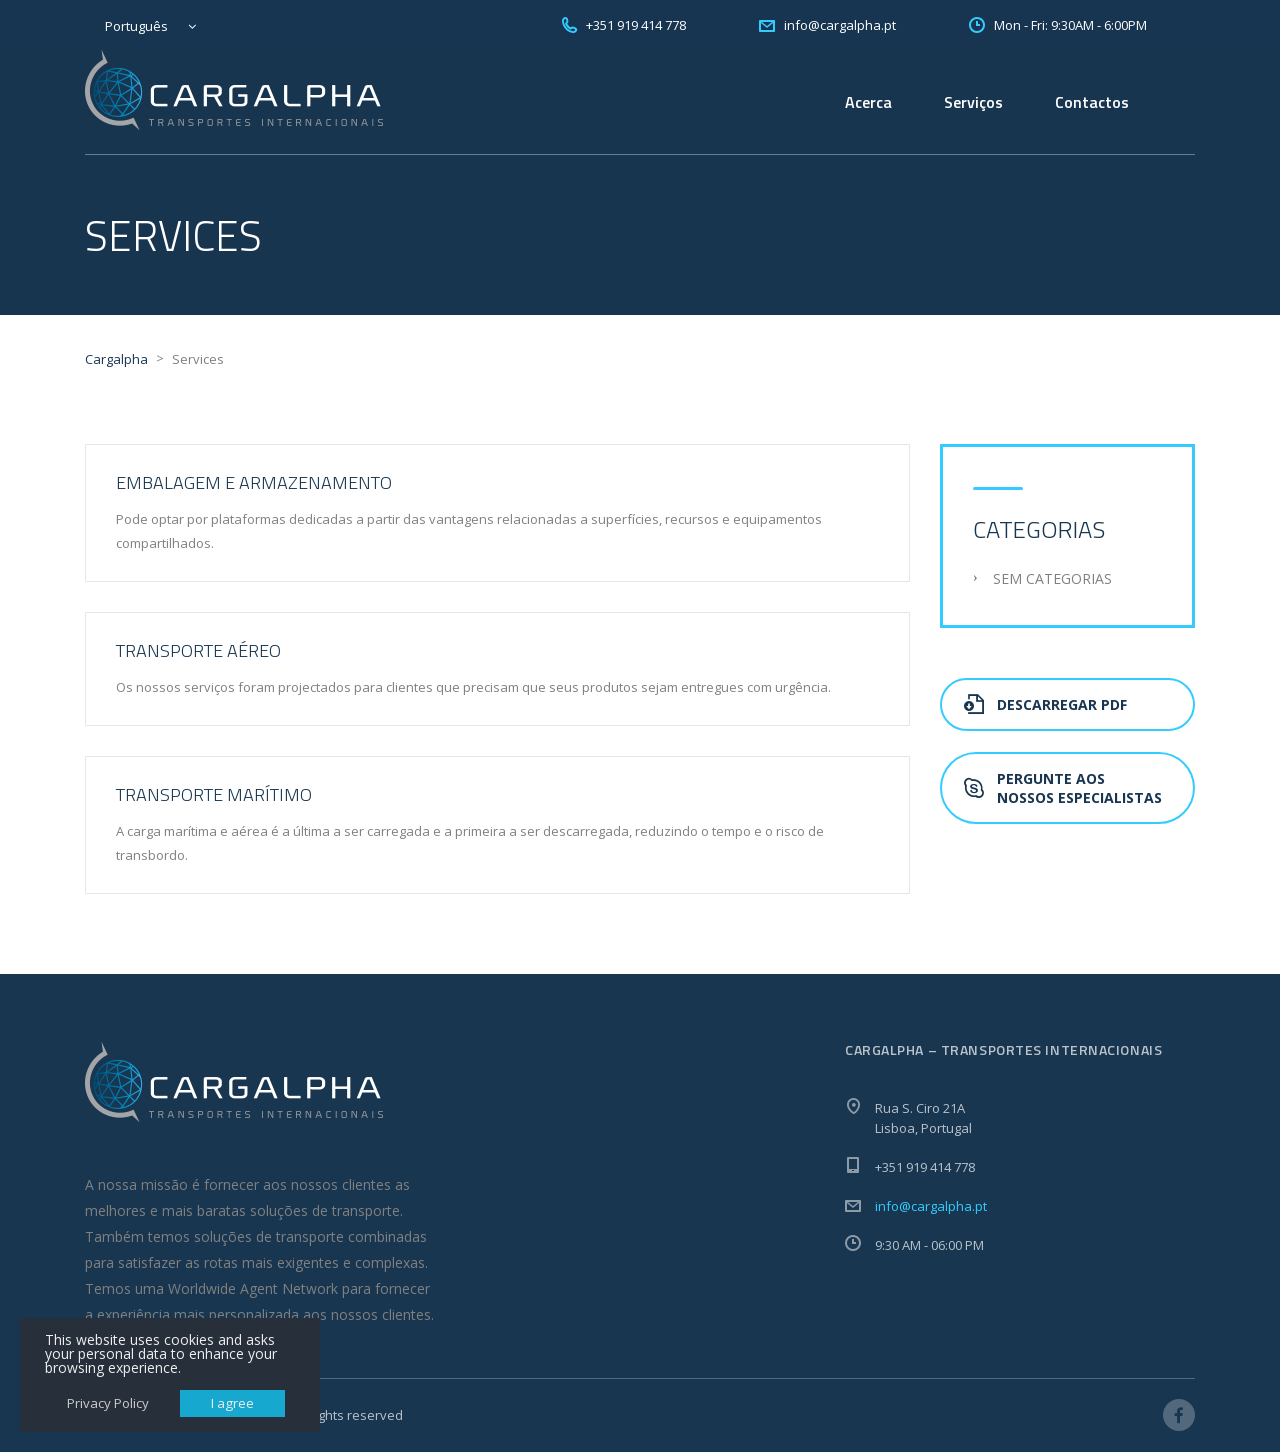  Describe the element at coordinates (108, 1403) in the screenshot. I see `Privacy Policy` at that location.